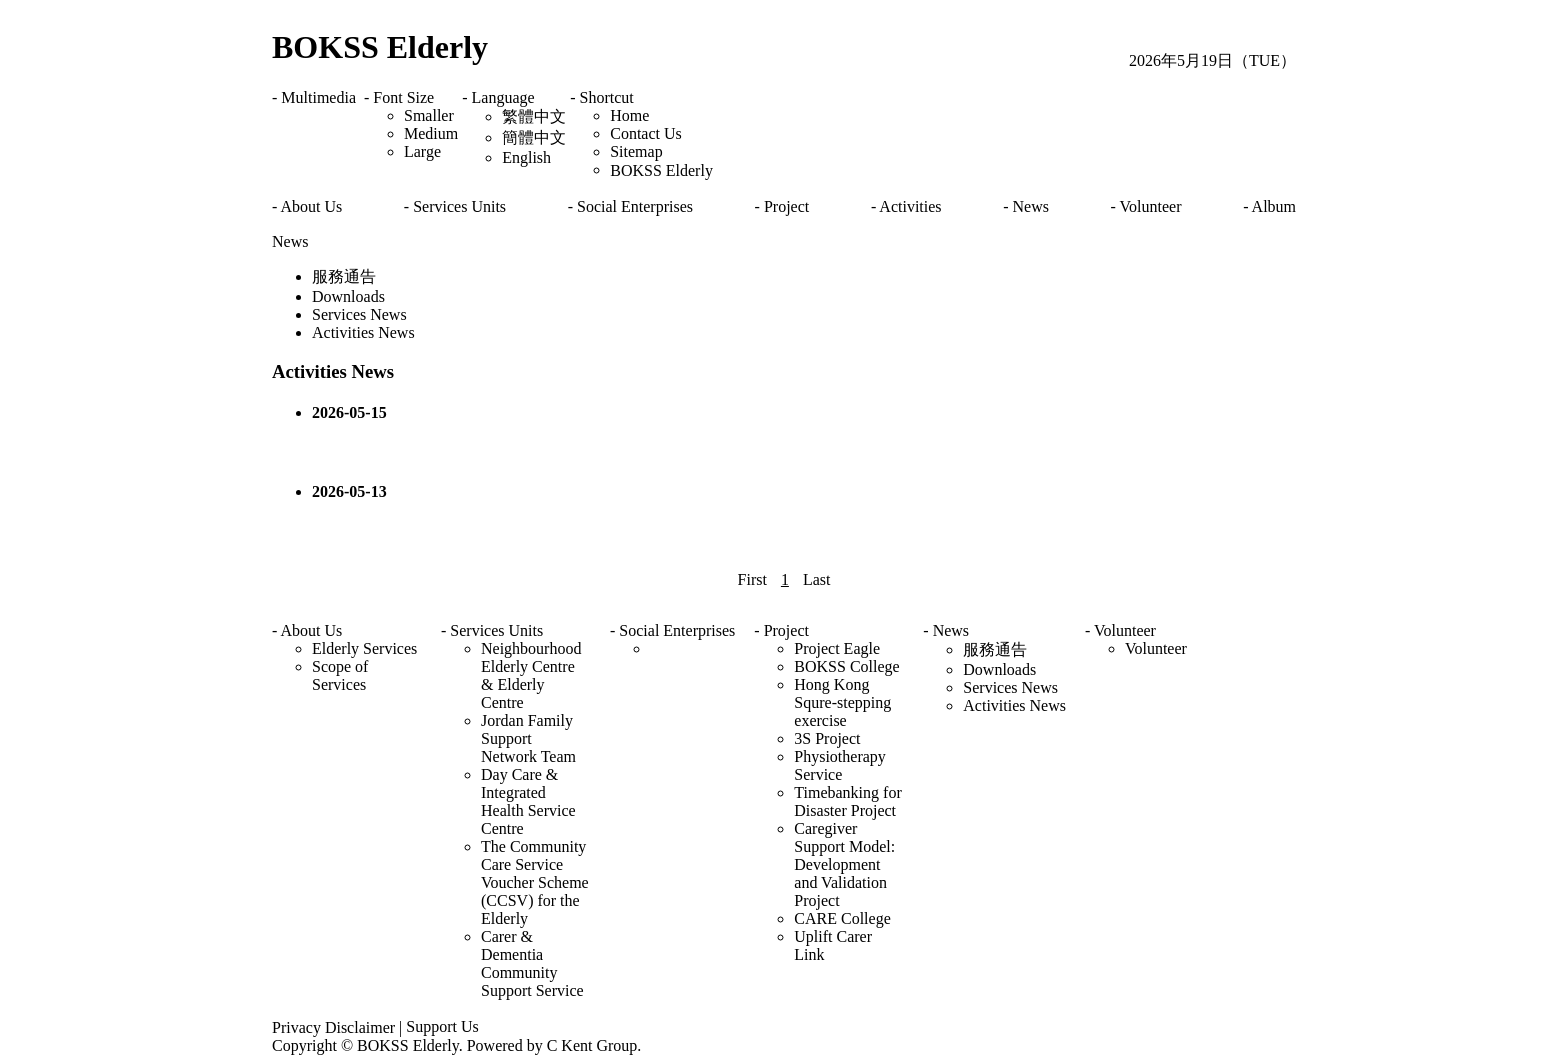 This screenshot has width=1568, height=1063. Describe the element at coordinates (359, 314) in the screenshot. I see `Services News` at that location.